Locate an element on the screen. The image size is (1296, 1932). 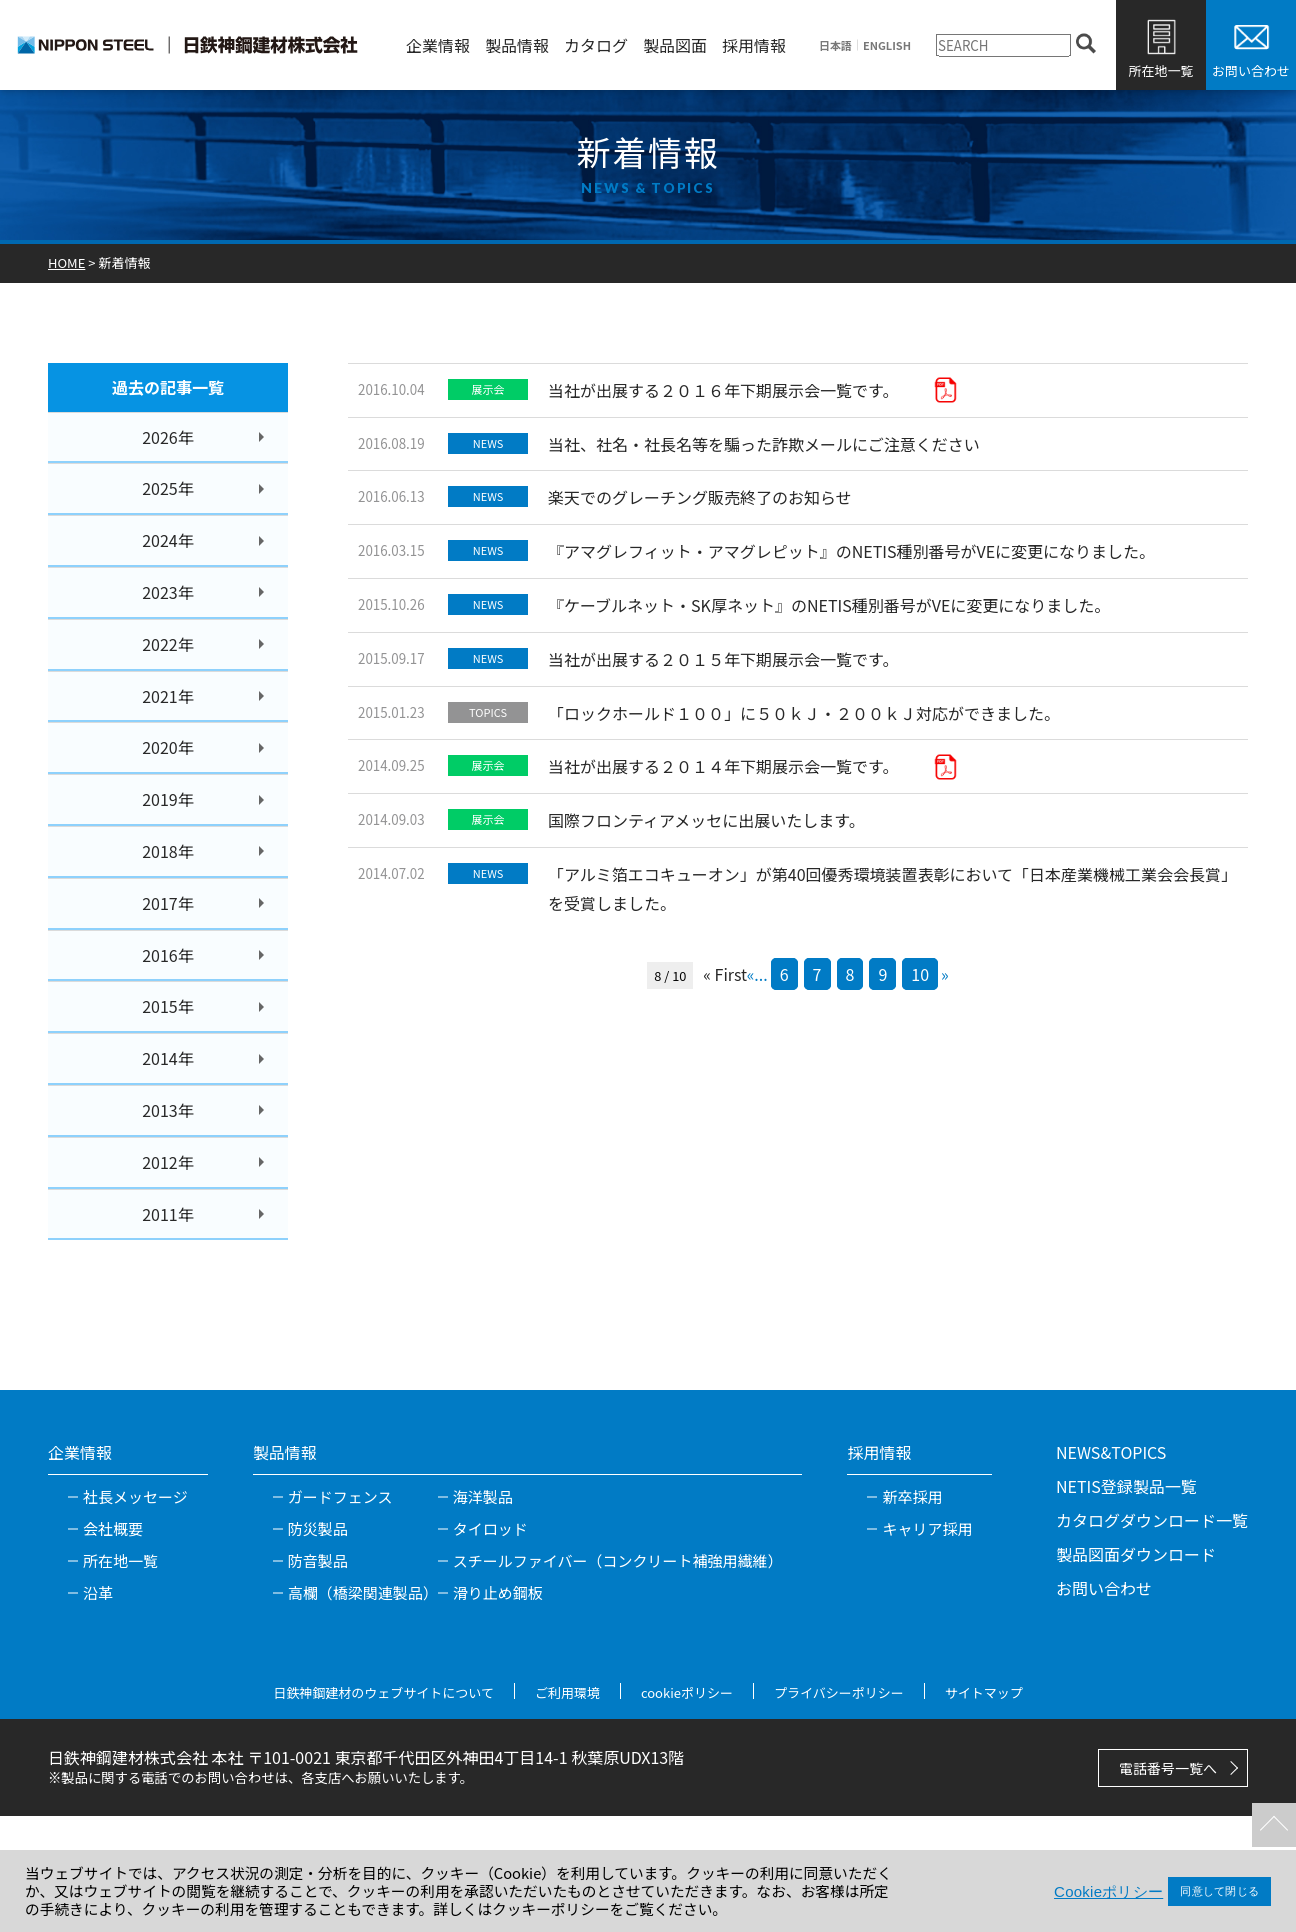
2014年 is located at coordinates (168, 1058).